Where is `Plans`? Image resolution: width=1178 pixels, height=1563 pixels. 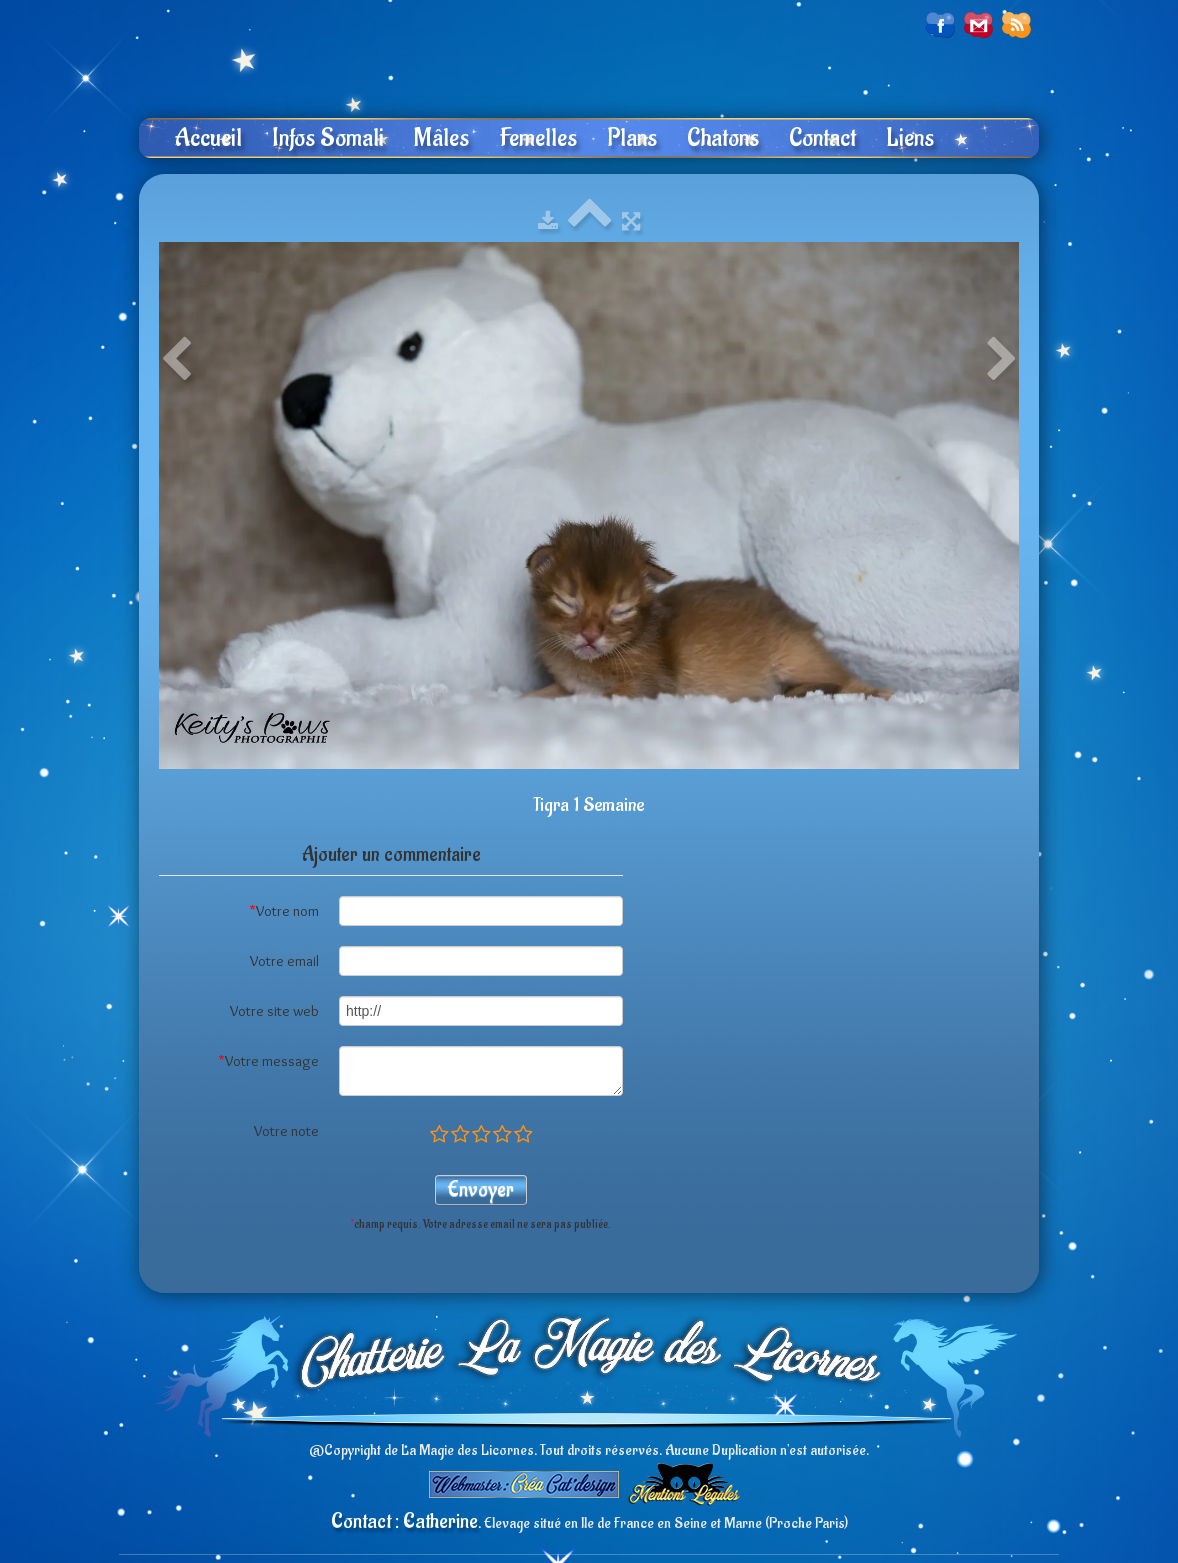 Plans is located at coordinates (632, 138).